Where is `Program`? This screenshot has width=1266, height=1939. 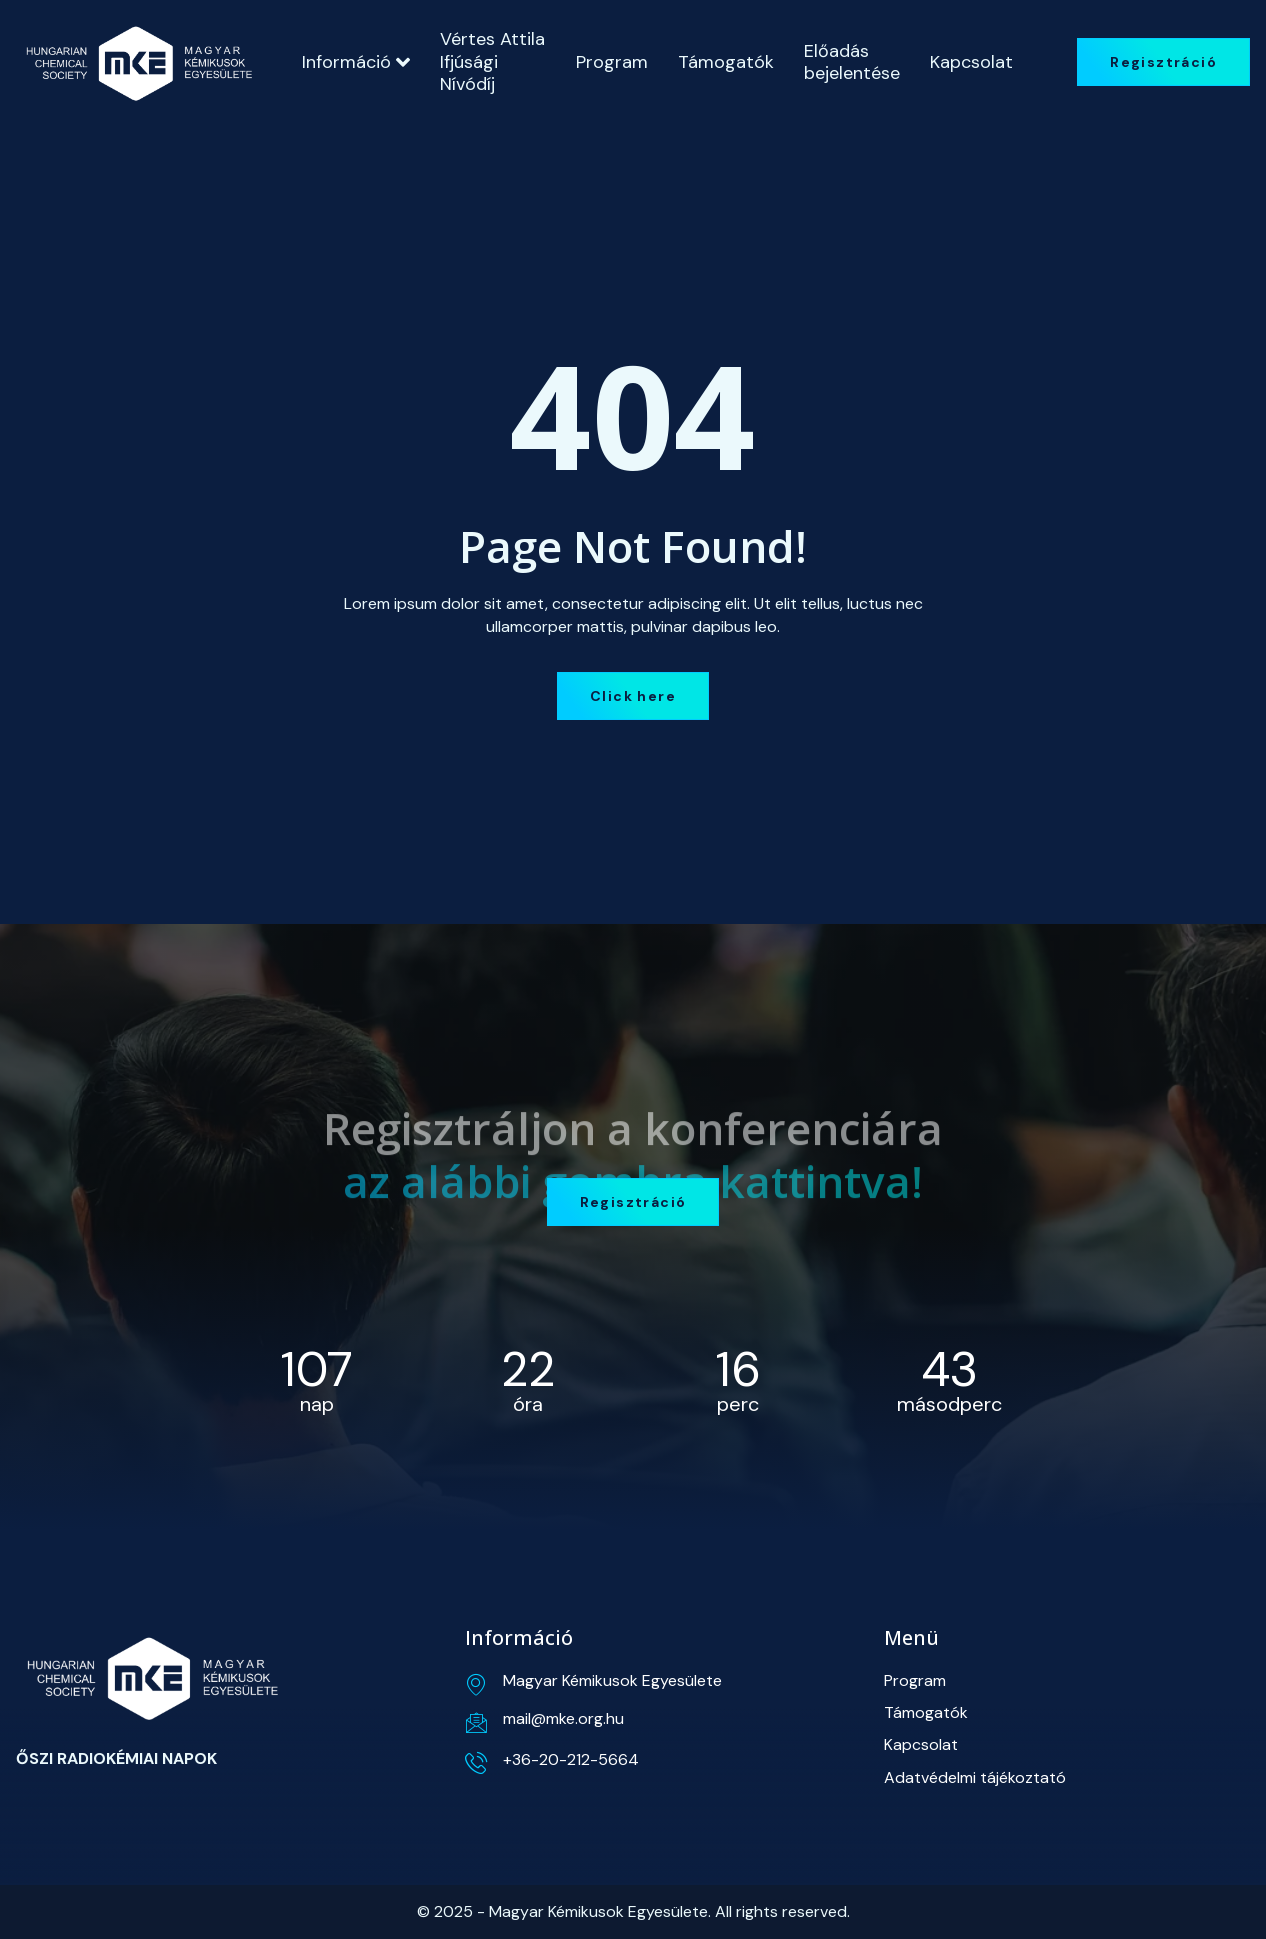
Program is located at coordinates (612, 62).